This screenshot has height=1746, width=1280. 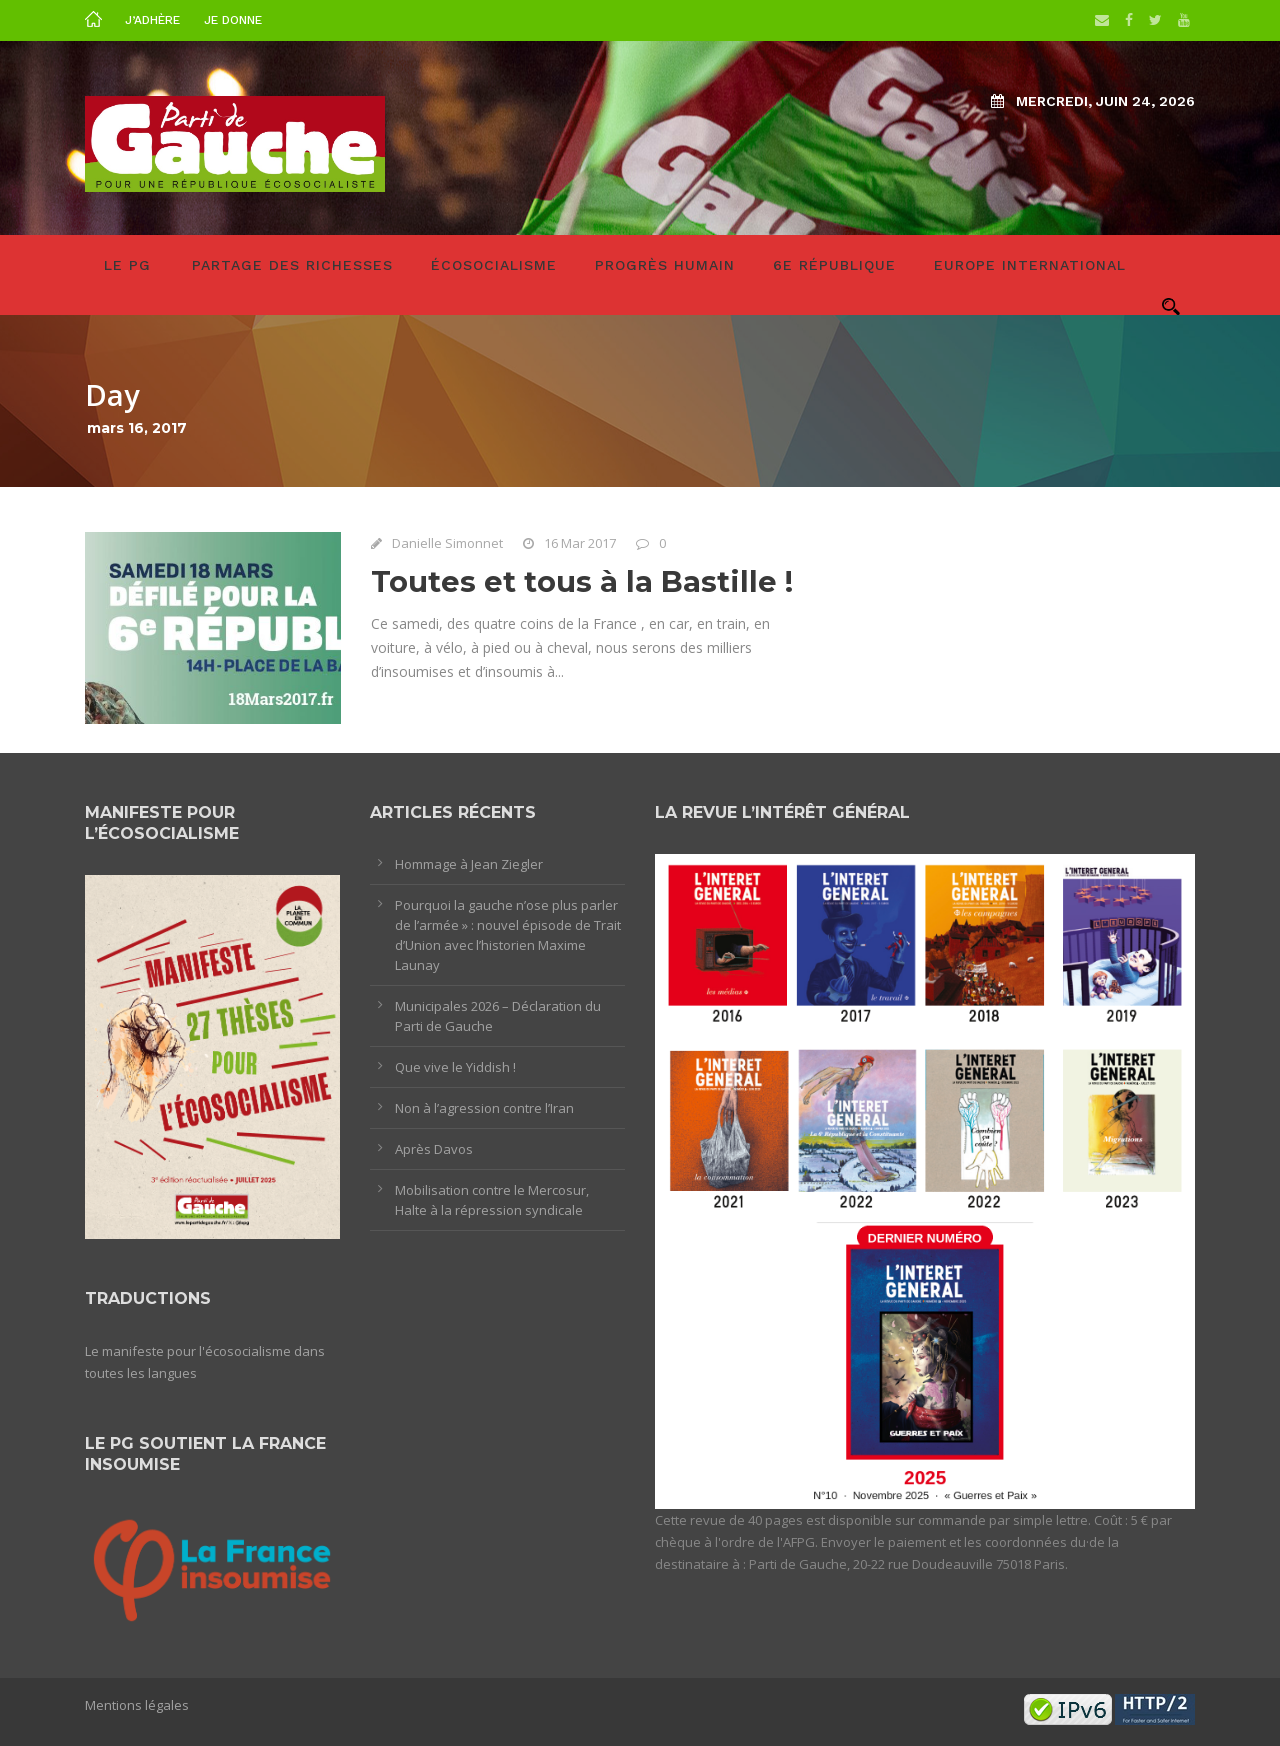 I want to click on J’adhère, so click(x=152, y=20).